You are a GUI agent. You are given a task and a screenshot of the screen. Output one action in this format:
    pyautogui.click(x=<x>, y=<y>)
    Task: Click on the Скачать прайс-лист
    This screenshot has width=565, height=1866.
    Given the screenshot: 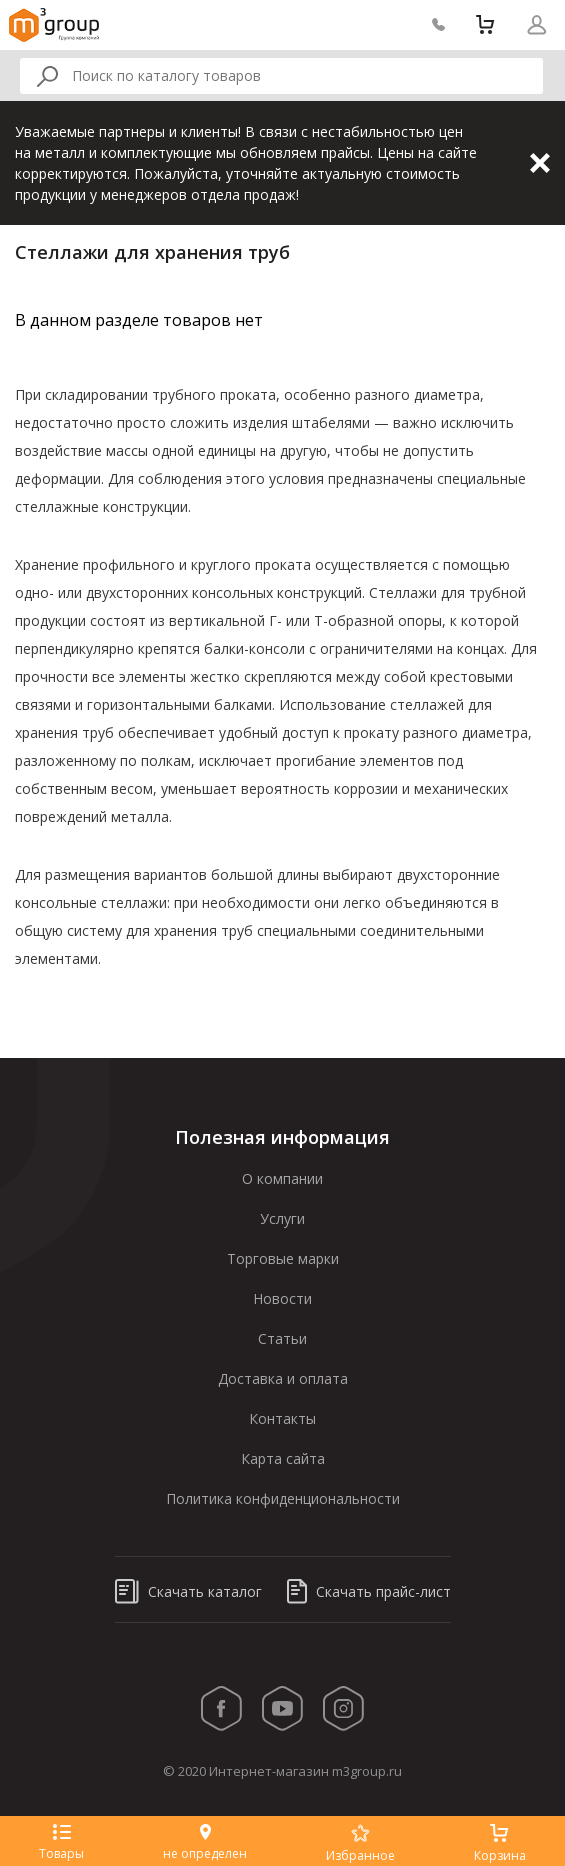 What is the action you would take?
    pyautogui.click(x=369, y=1591)
    